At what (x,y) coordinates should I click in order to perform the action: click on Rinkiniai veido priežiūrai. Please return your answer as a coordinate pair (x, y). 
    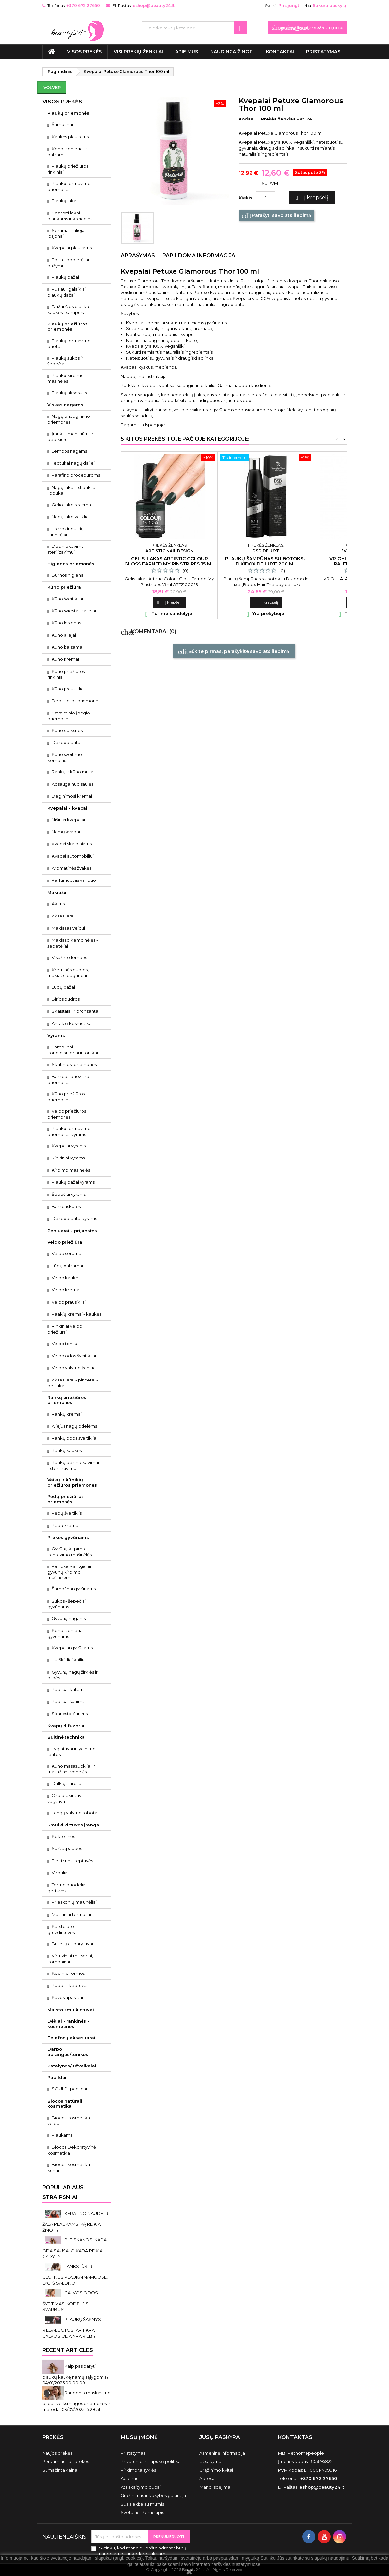
    Looking at the image, I should click on (64, 1329).